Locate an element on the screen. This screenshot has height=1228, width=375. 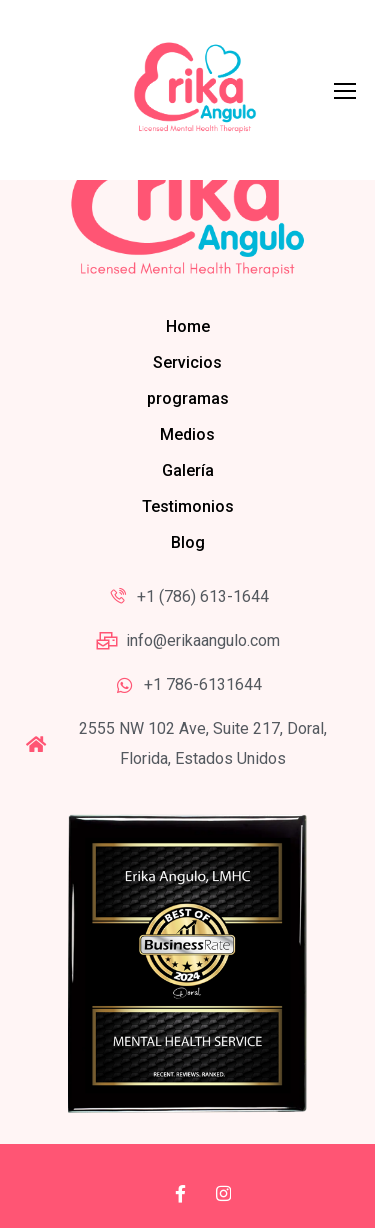
Medios is located at coordinates (187, 434).